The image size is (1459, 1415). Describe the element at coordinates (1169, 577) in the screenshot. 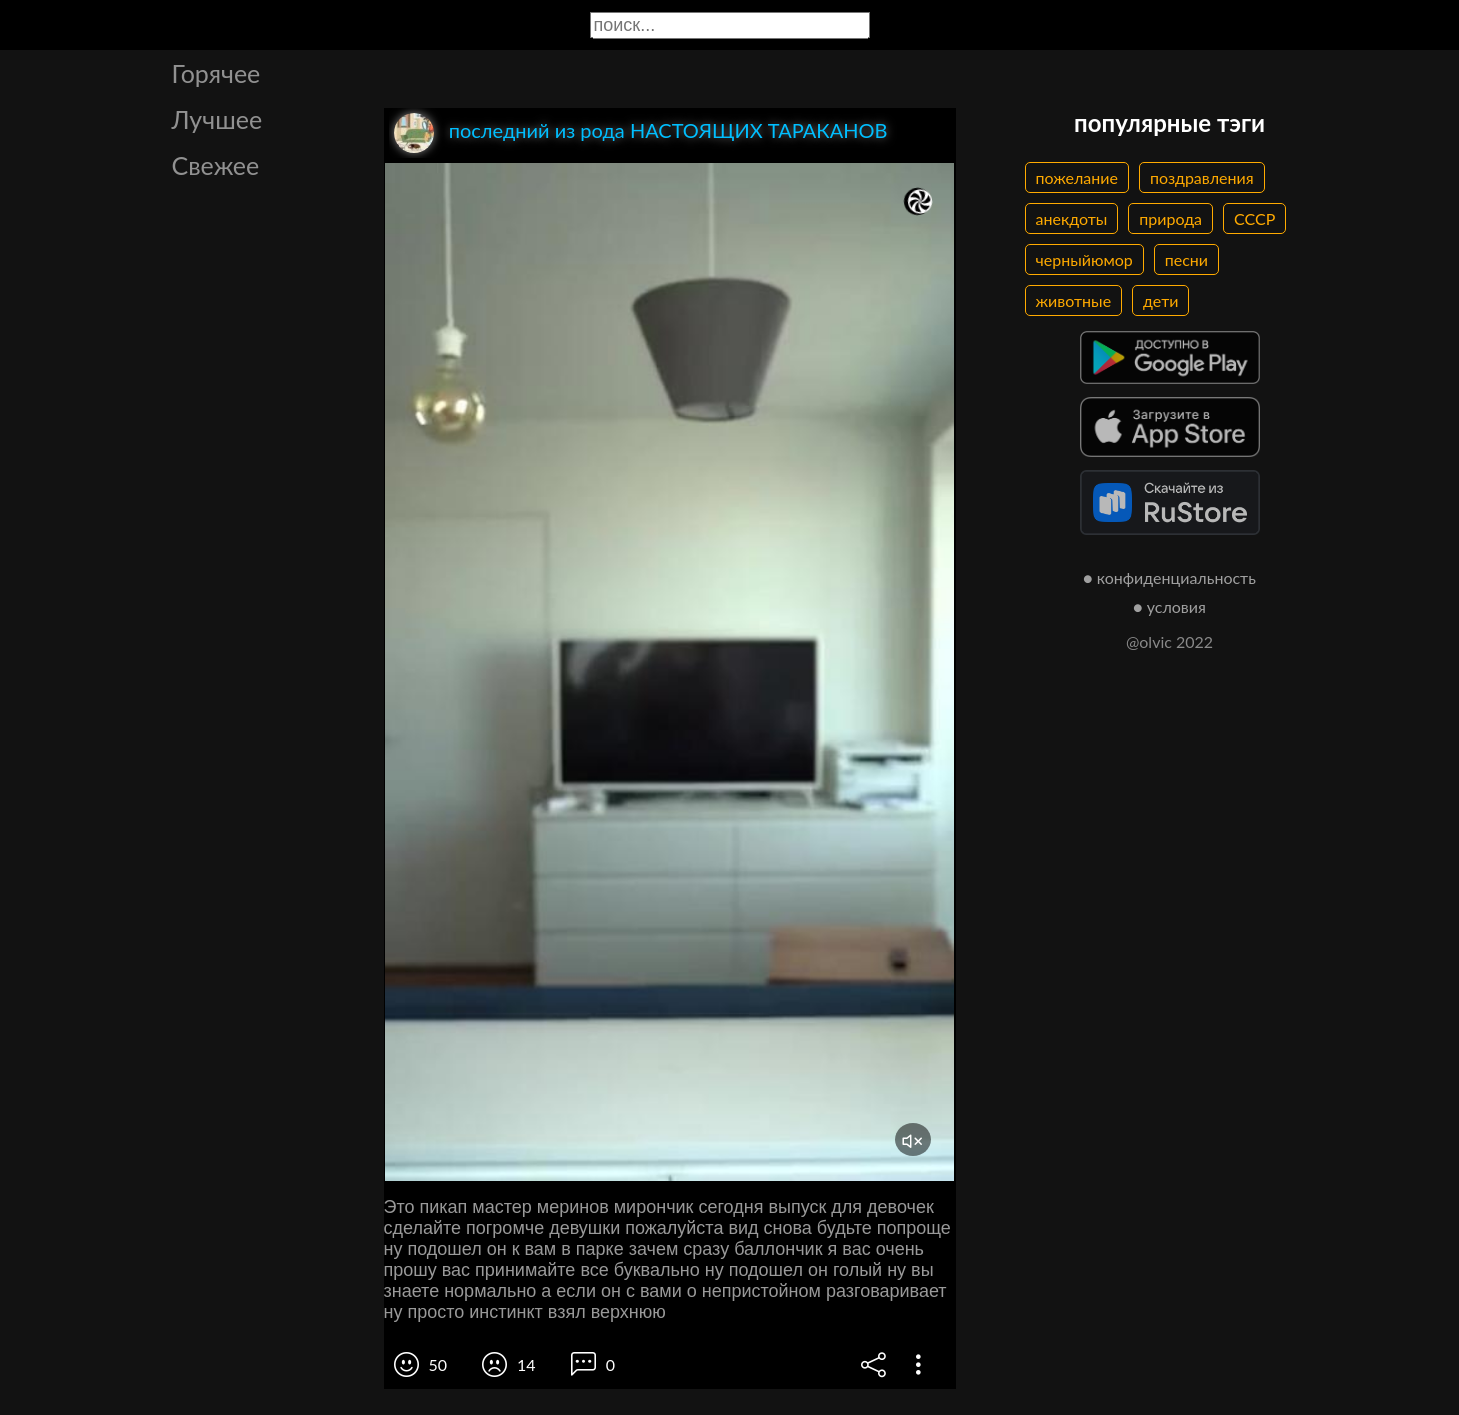

I see `● конфиденциальность` at that location.